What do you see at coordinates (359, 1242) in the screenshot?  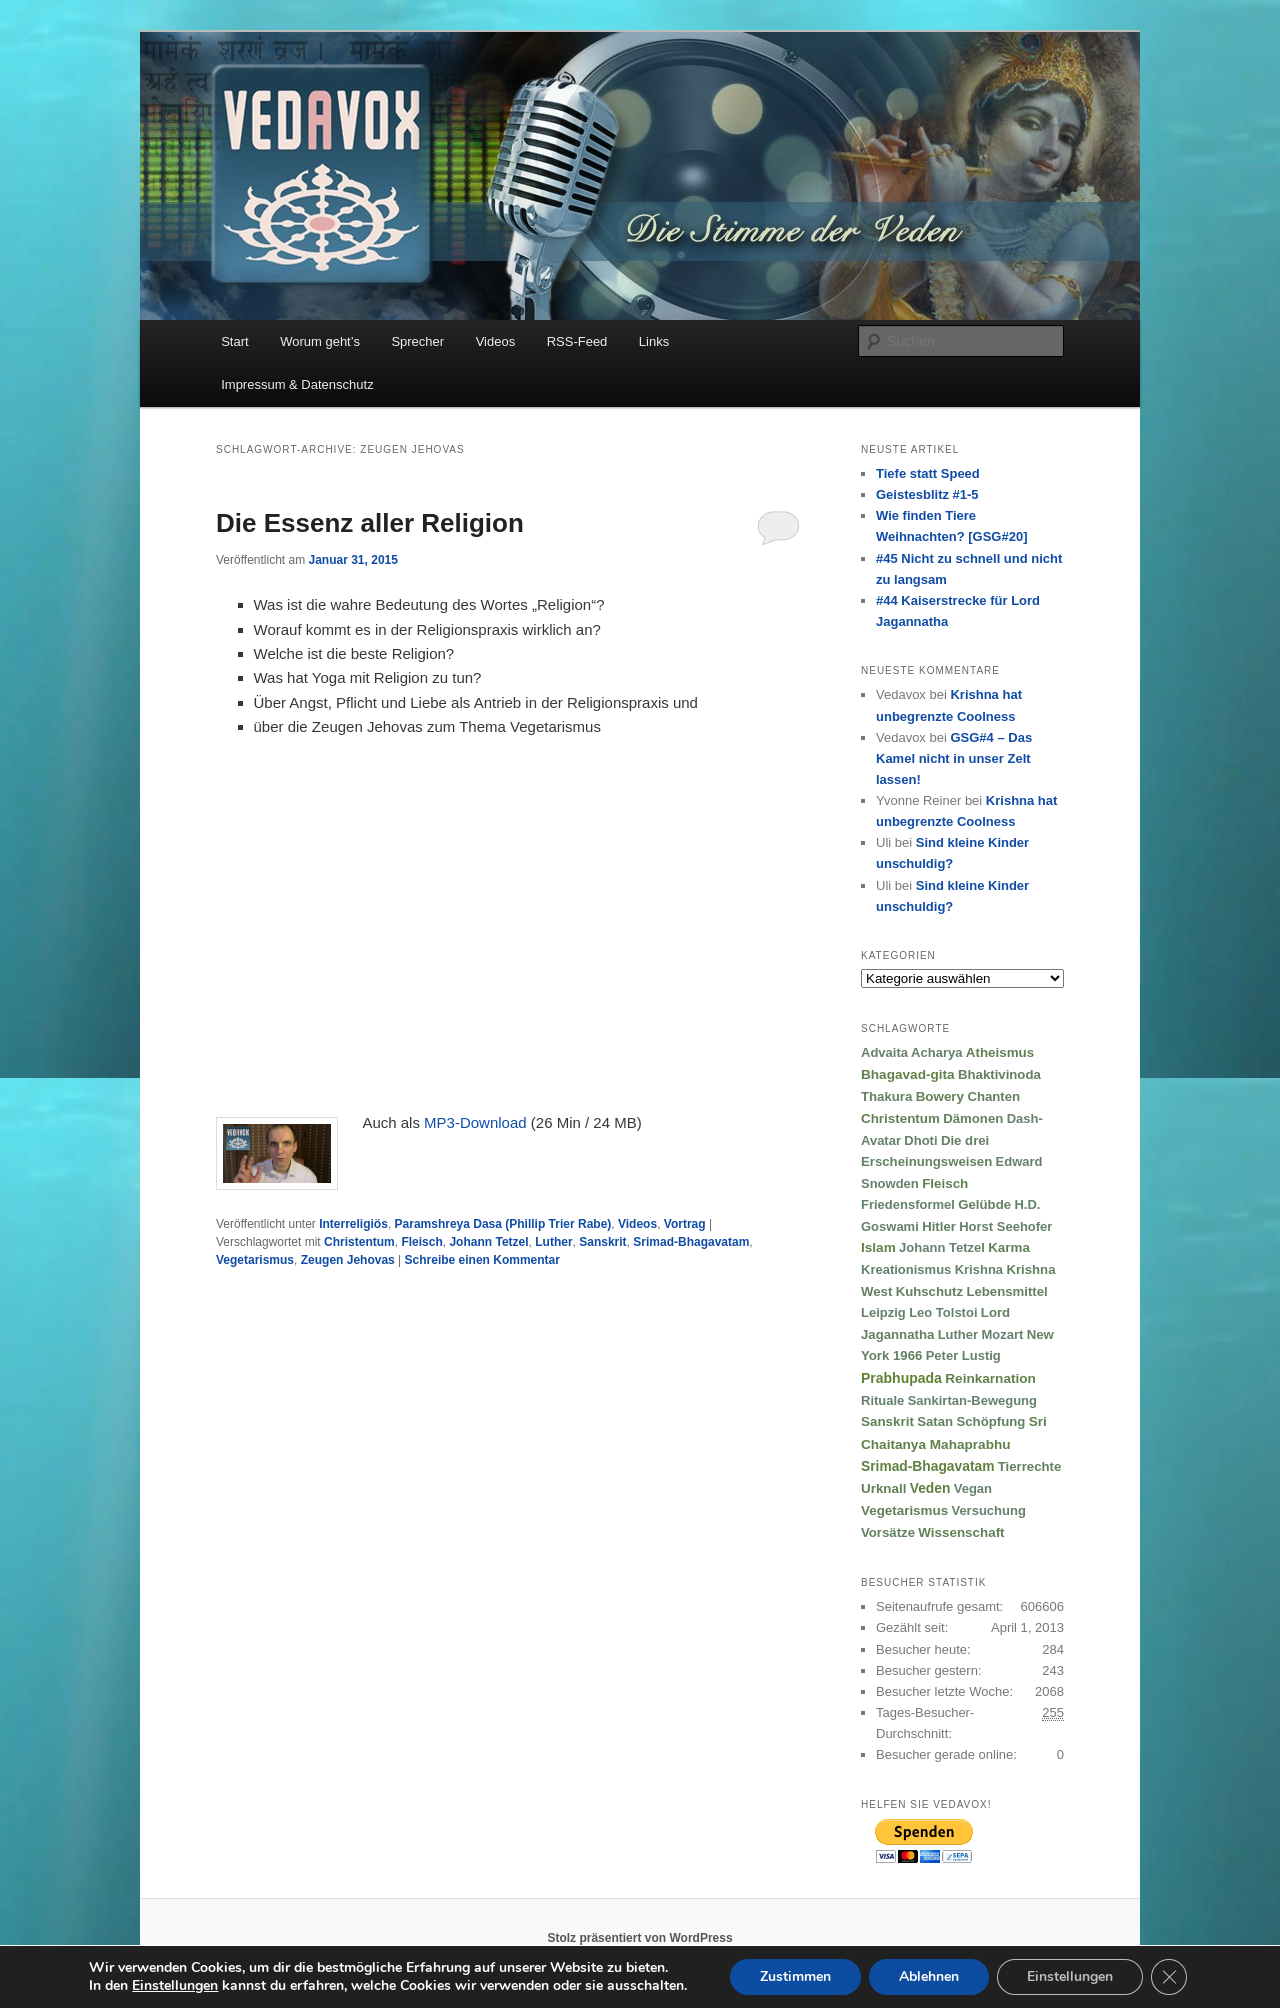 I see `Christentum` at bounding box center [359, 1242].